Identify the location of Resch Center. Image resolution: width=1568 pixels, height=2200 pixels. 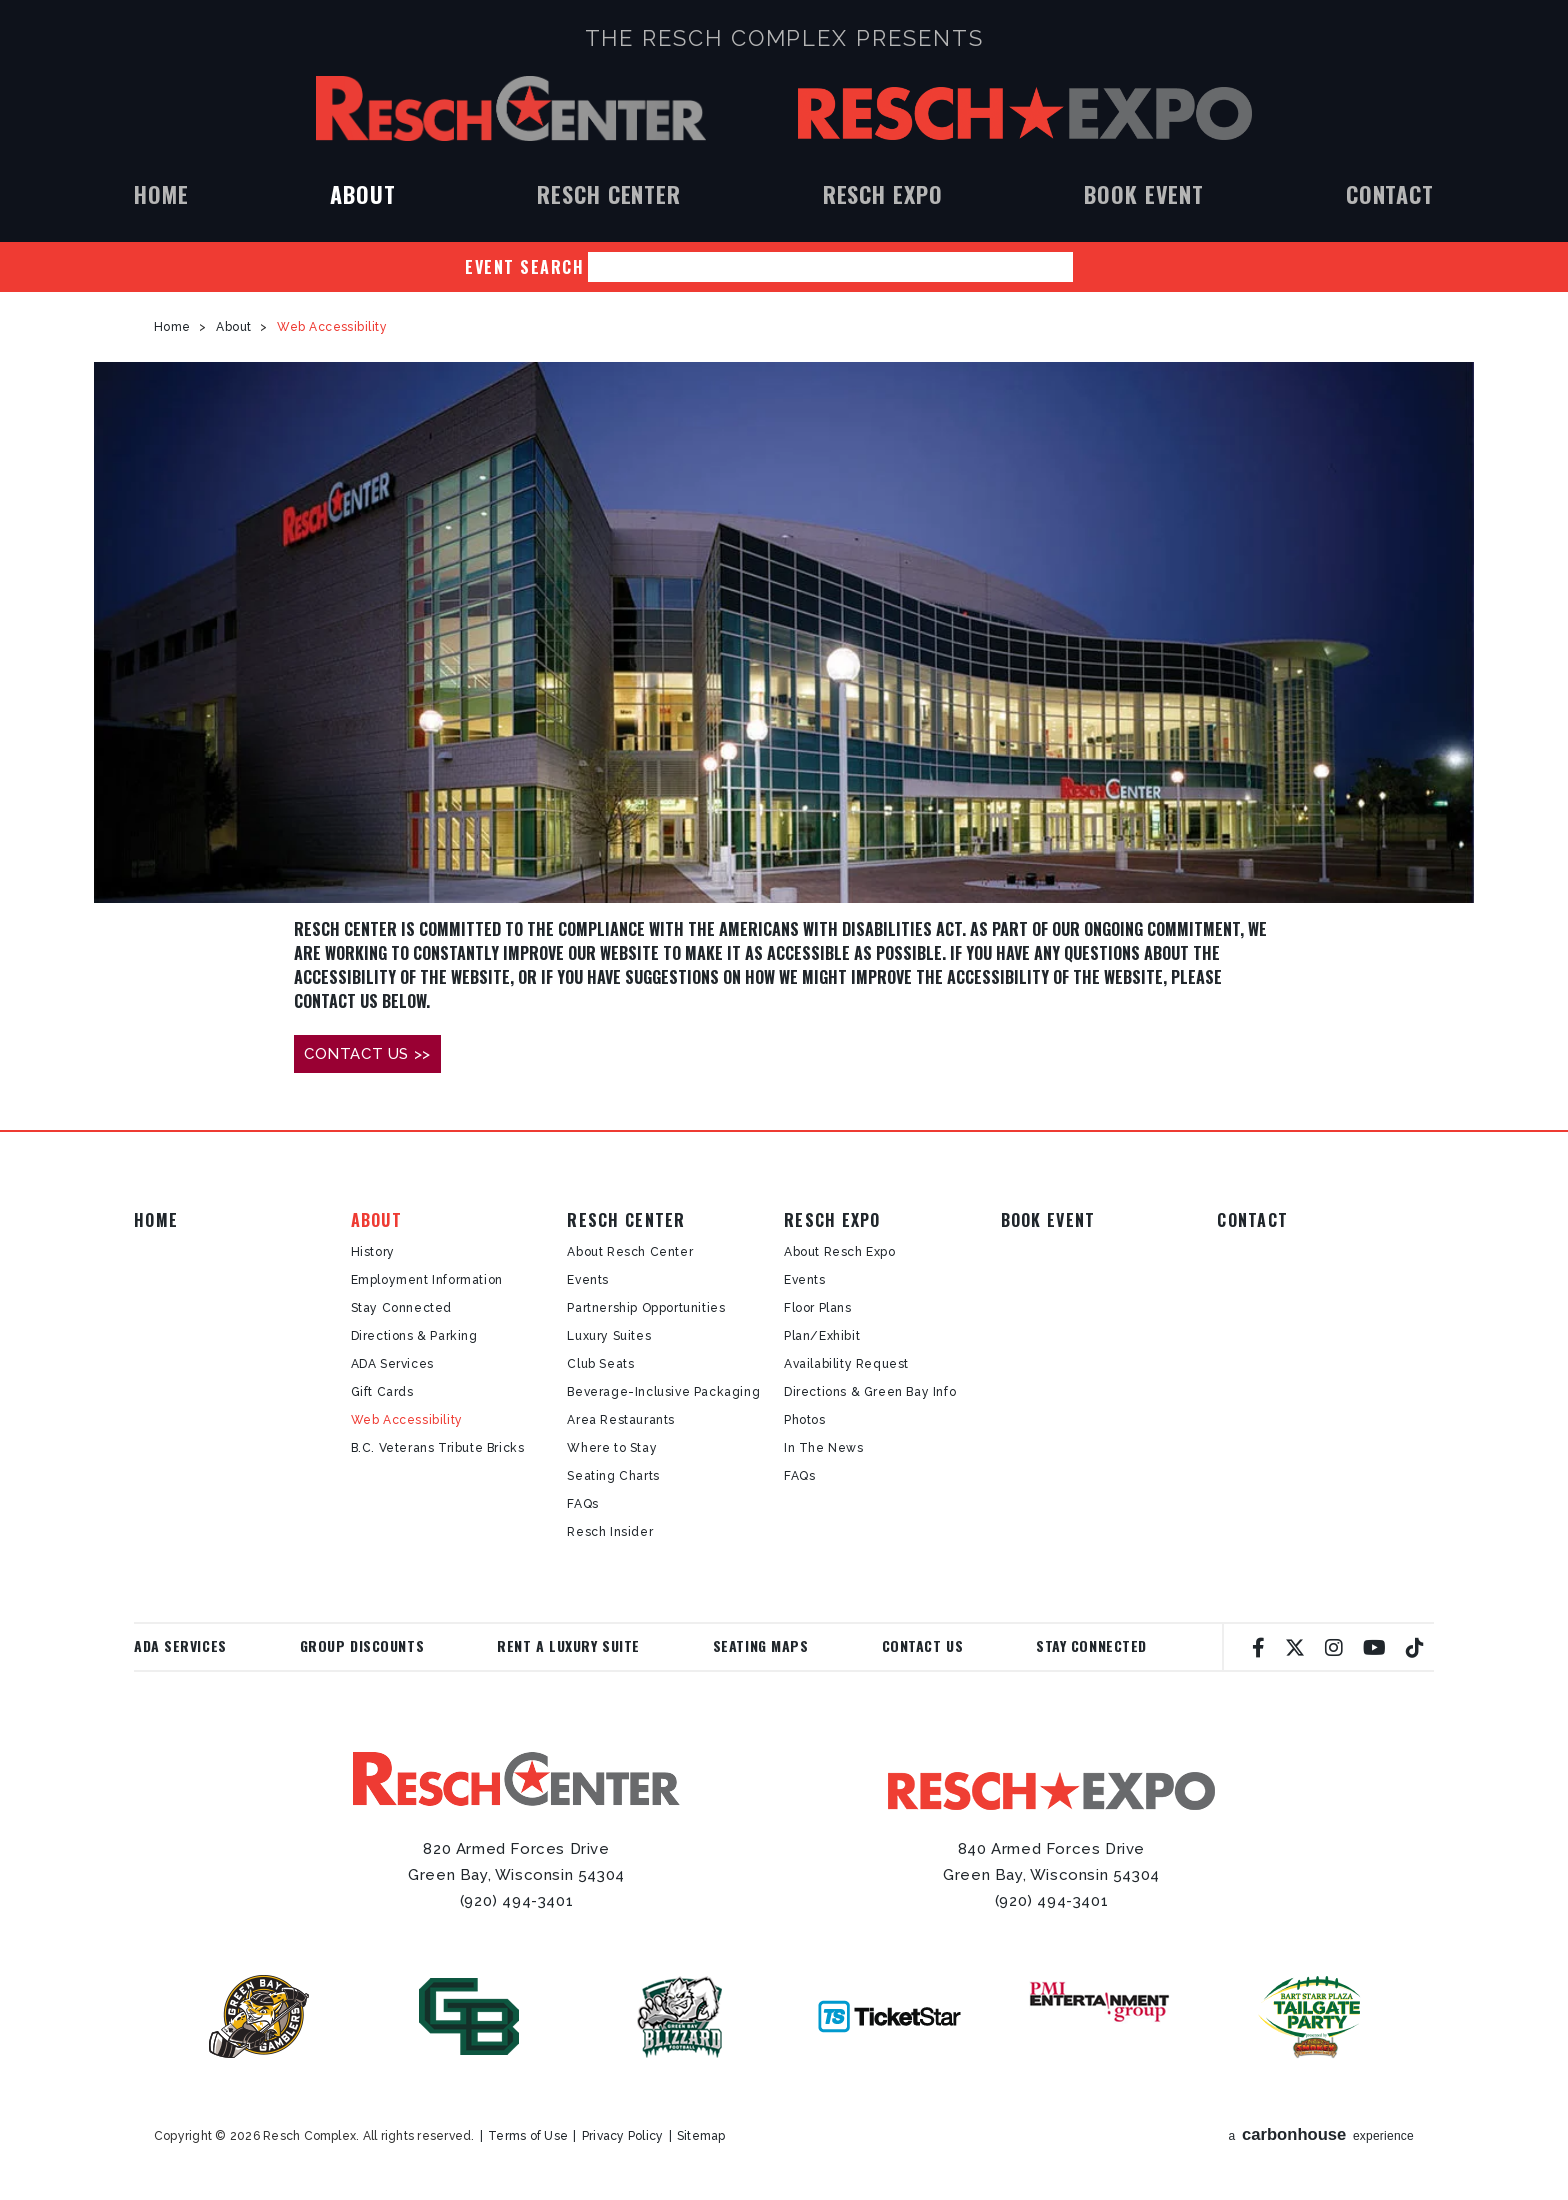
(511, 108).